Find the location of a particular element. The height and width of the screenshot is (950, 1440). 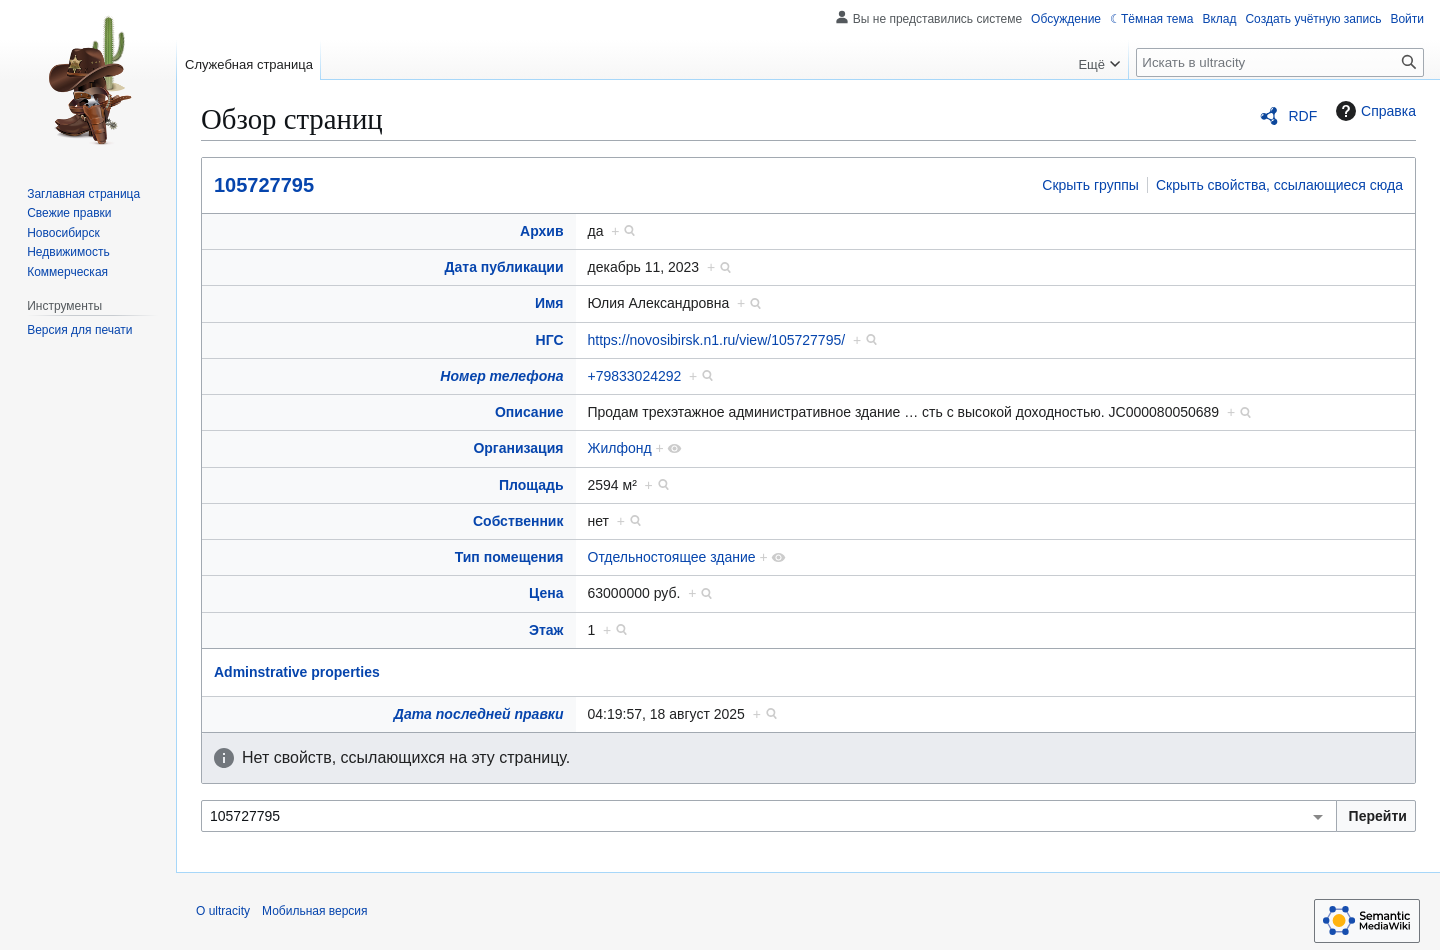

Мобильная версия is located at coordinates (315, 911).